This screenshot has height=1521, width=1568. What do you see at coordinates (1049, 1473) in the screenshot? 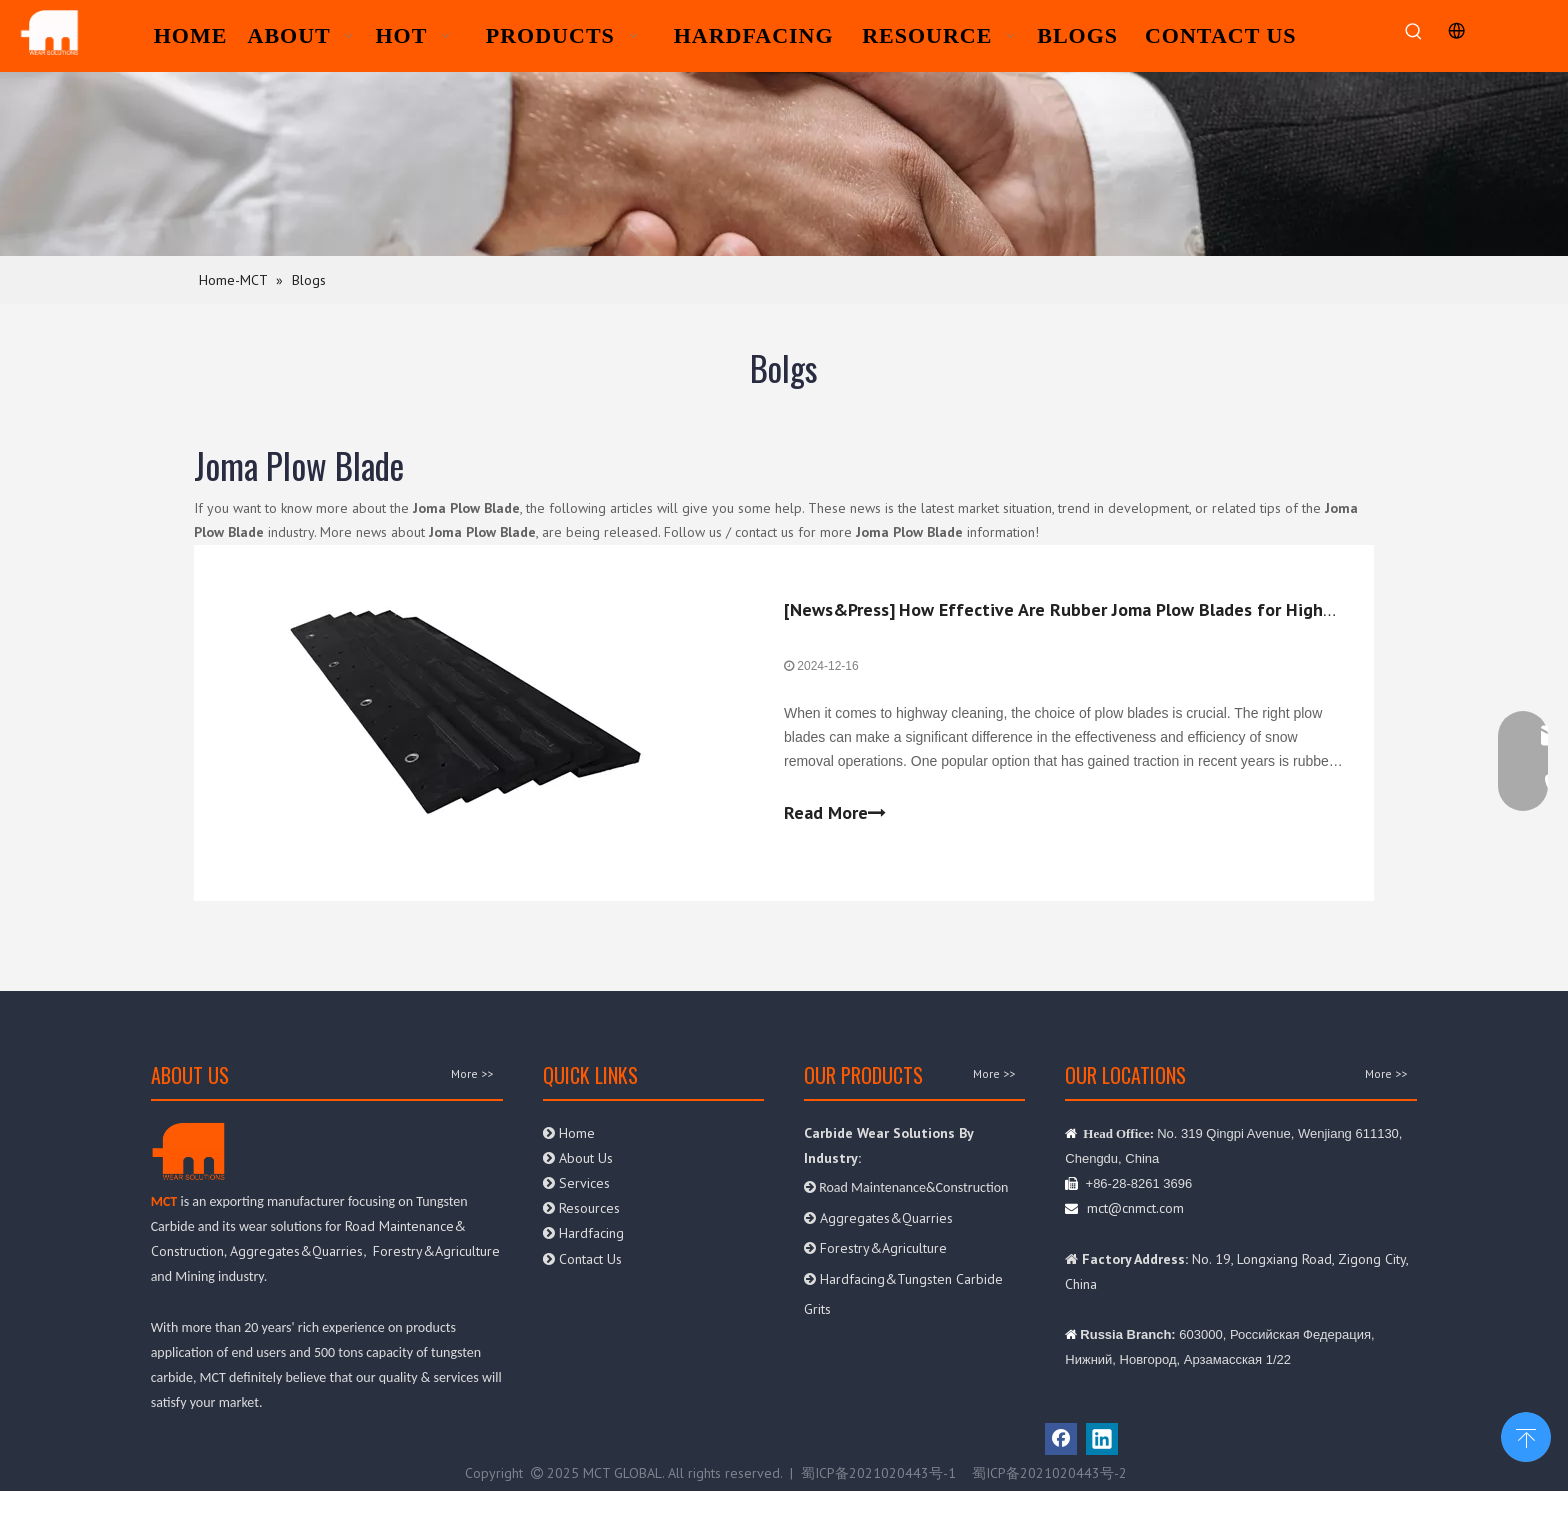
I see `蜀ICP备2021020443号-2` at bounding box center [1049, 1473].